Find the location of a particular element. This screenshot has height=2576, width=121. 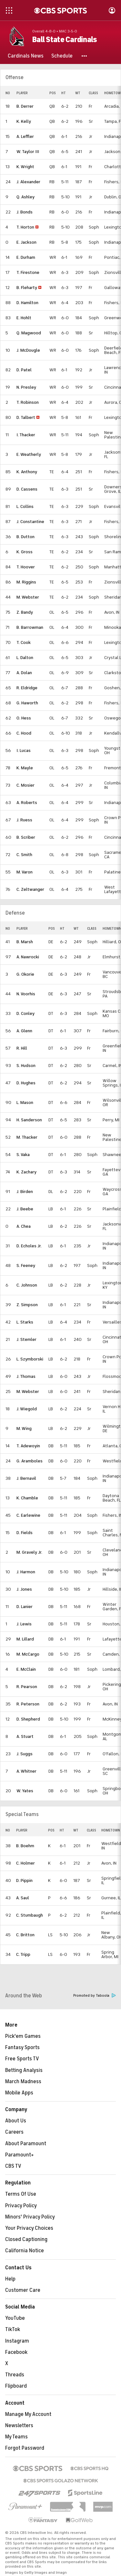

M. Lillard is located at coordinates (25, 1639).